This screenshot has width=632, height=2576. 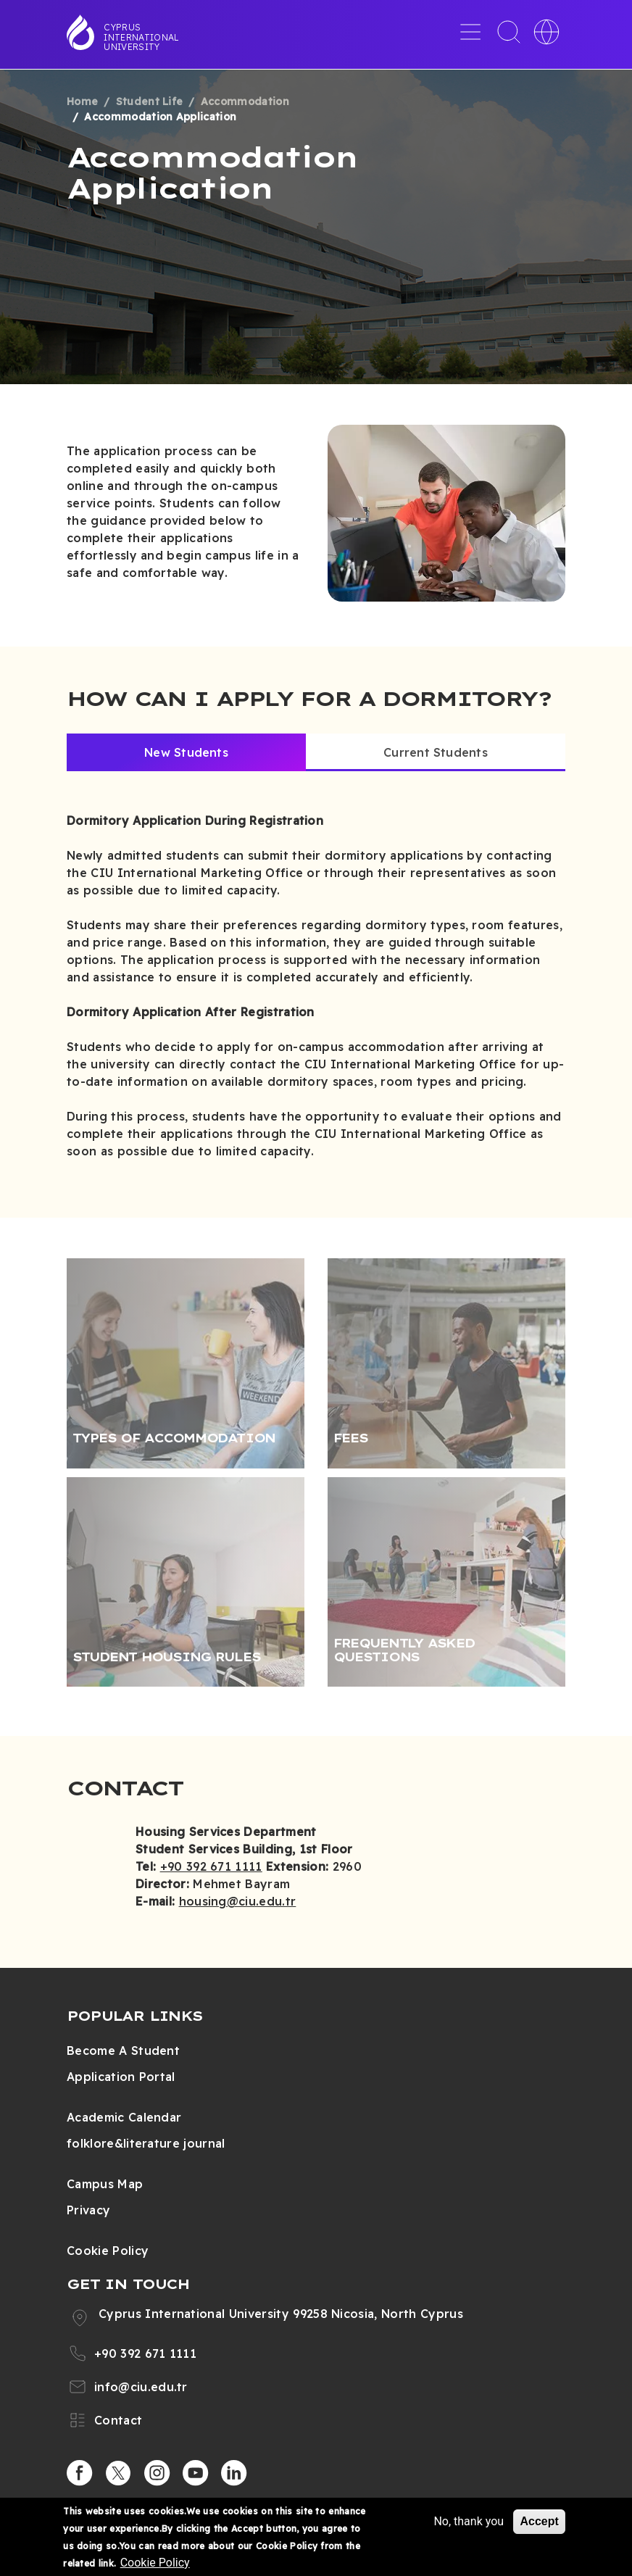 I want to click on Become A Student, so click(x=123, y=2050).